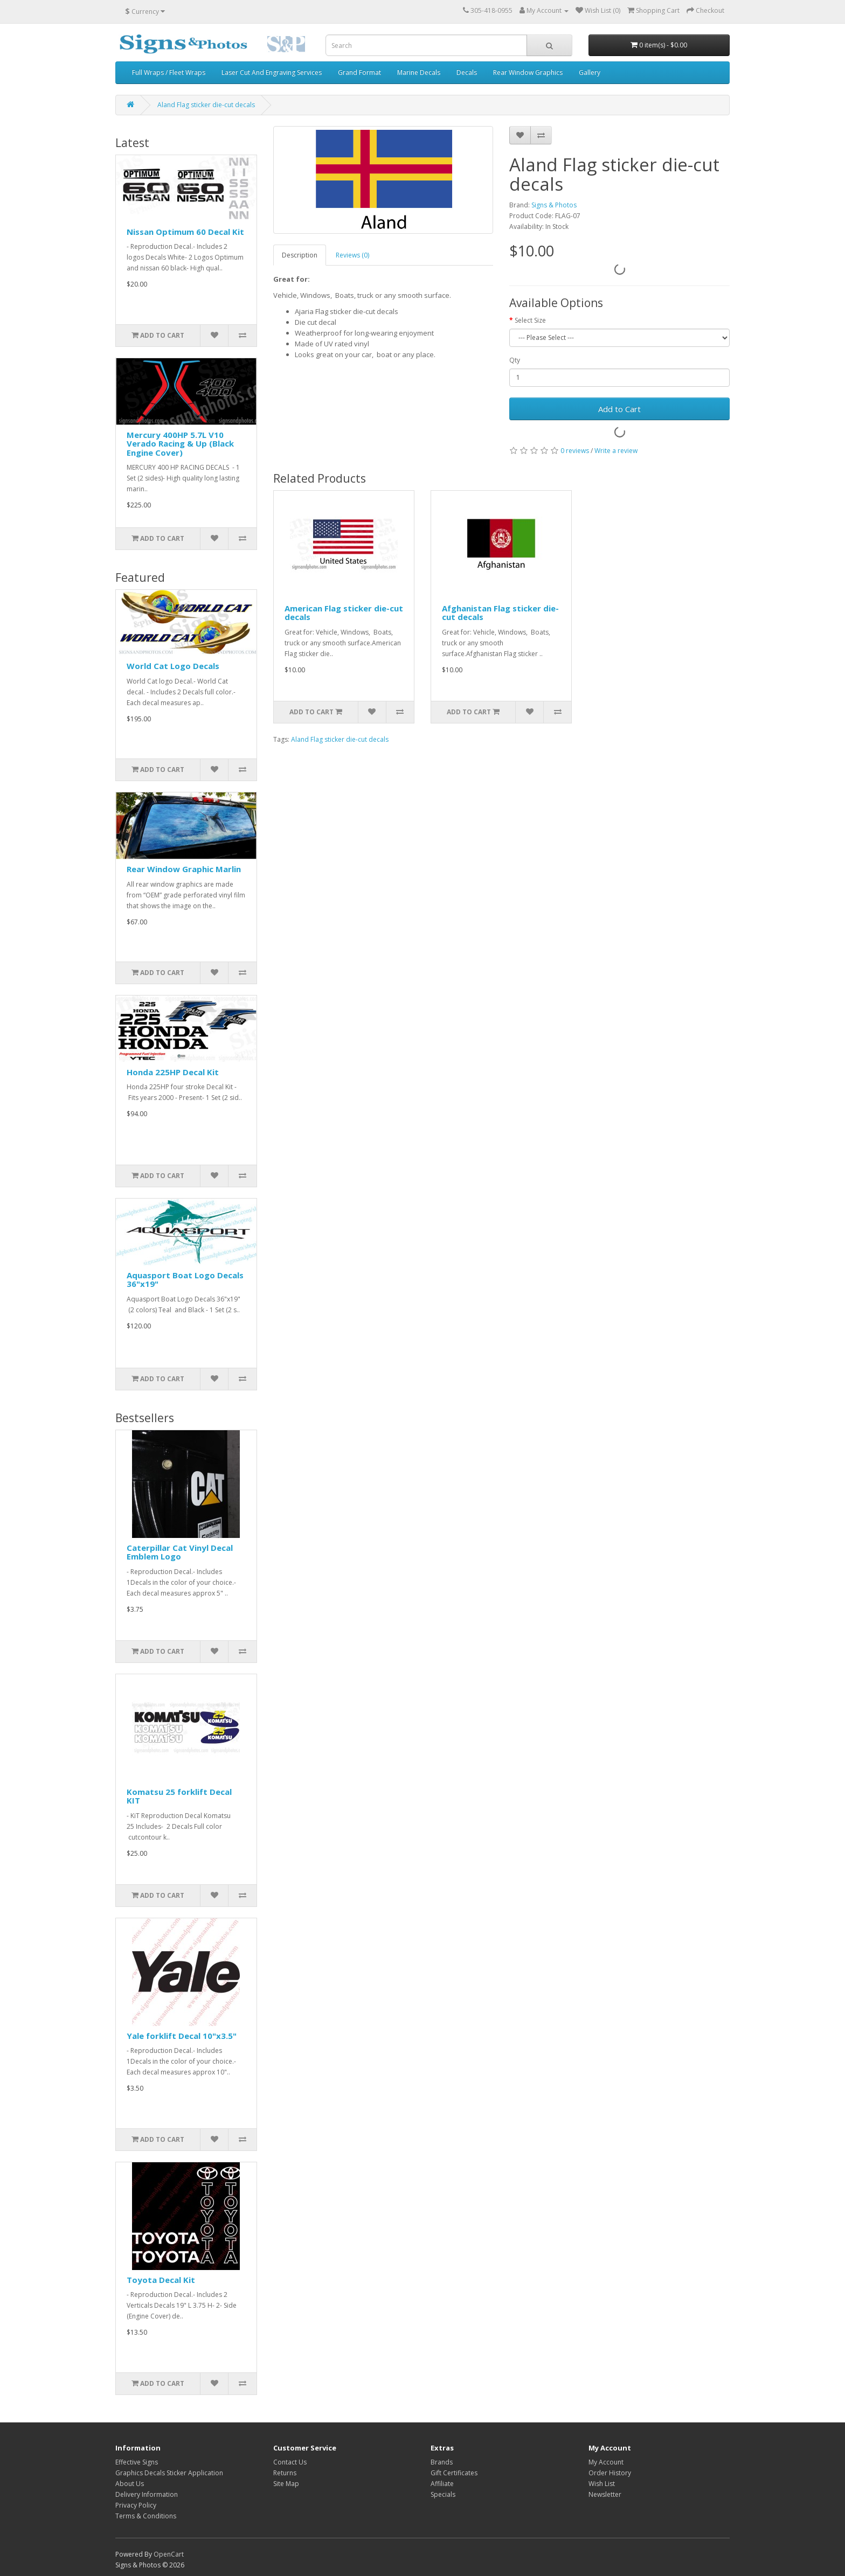  Describe the element at coordinates (528, 72) in the screenshot. I see `Rear Window Graphics` at that location.